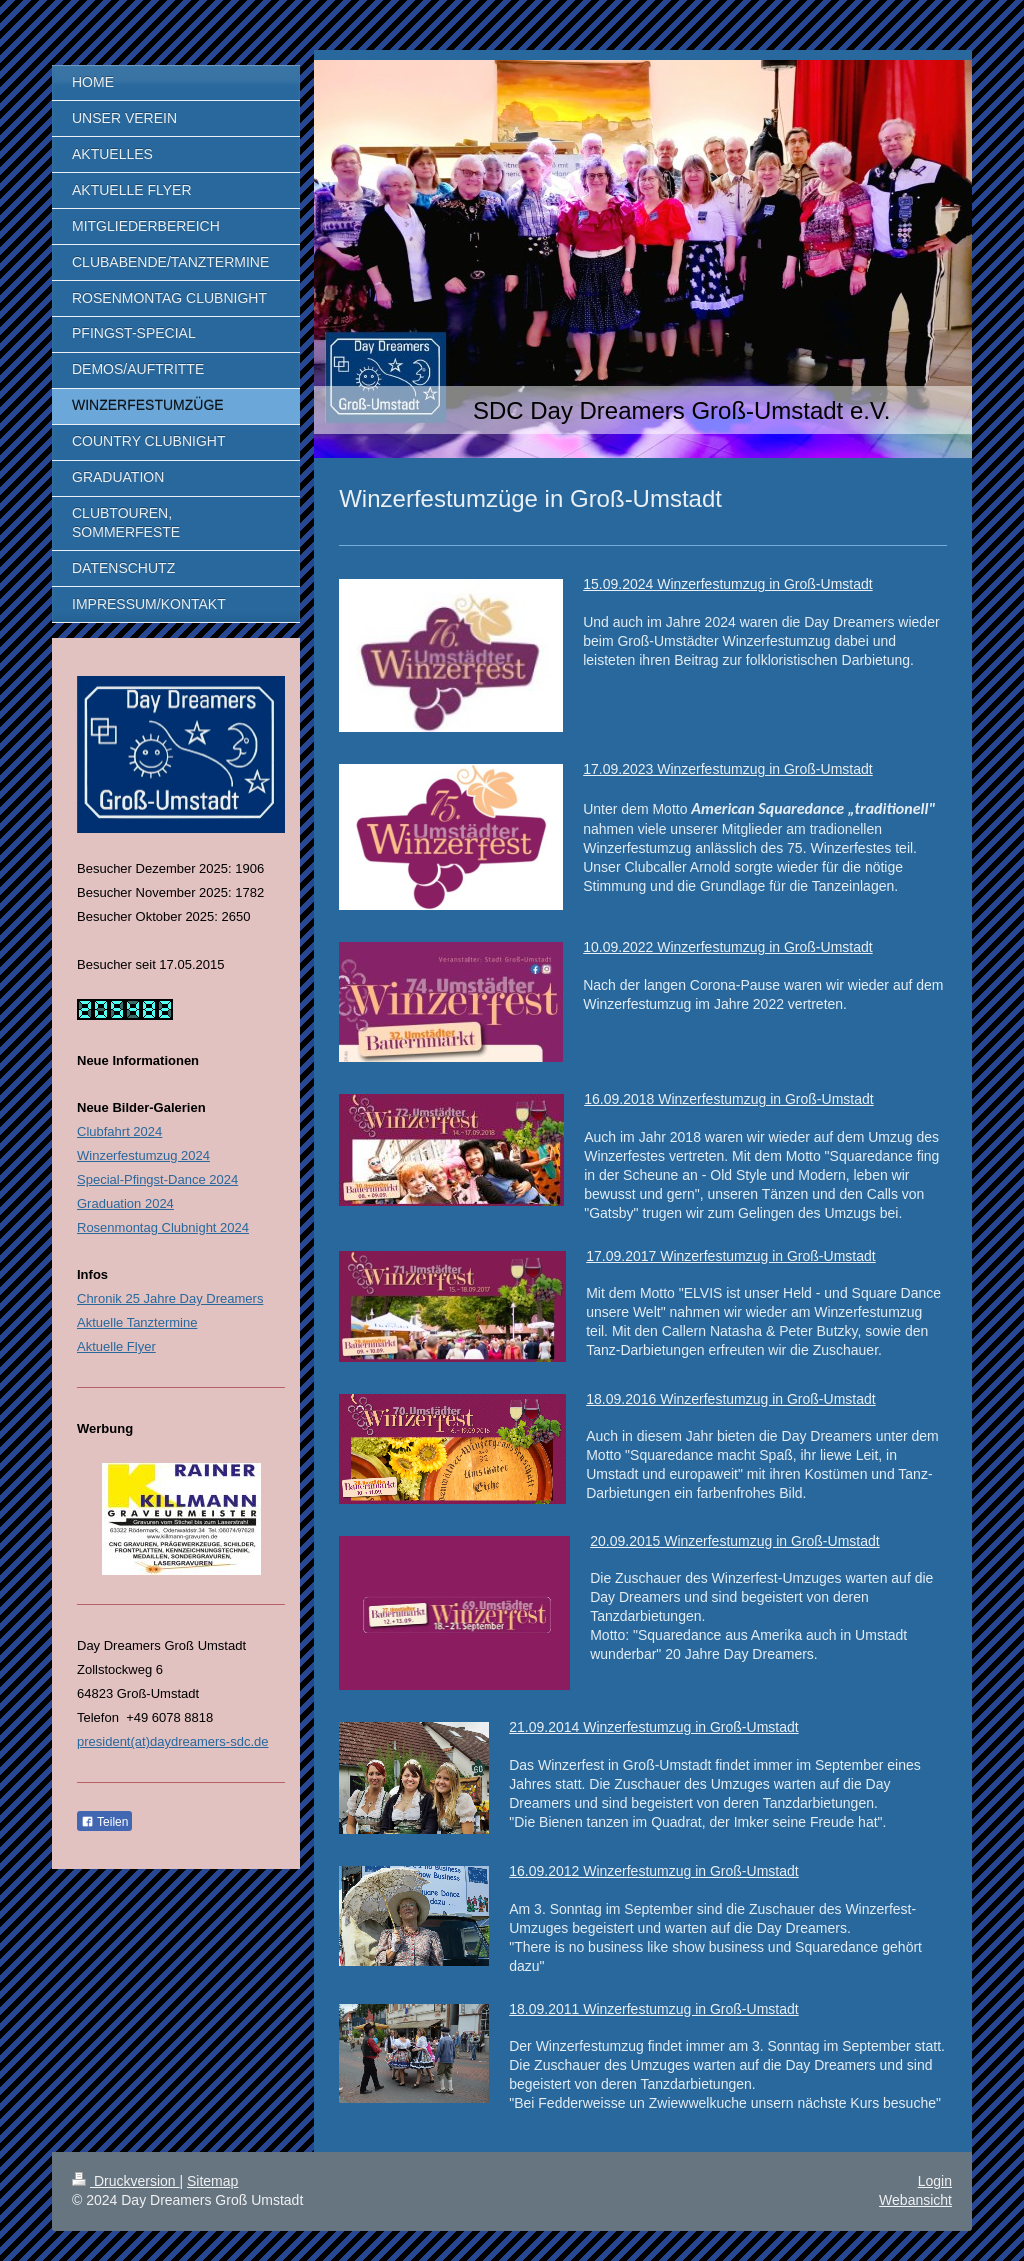 Image resolution: width=1024 pixels, height=2261 pixels. Describe the element at coordinates (212, 2181) in the screenshot. I see `Sitemap` at that location.